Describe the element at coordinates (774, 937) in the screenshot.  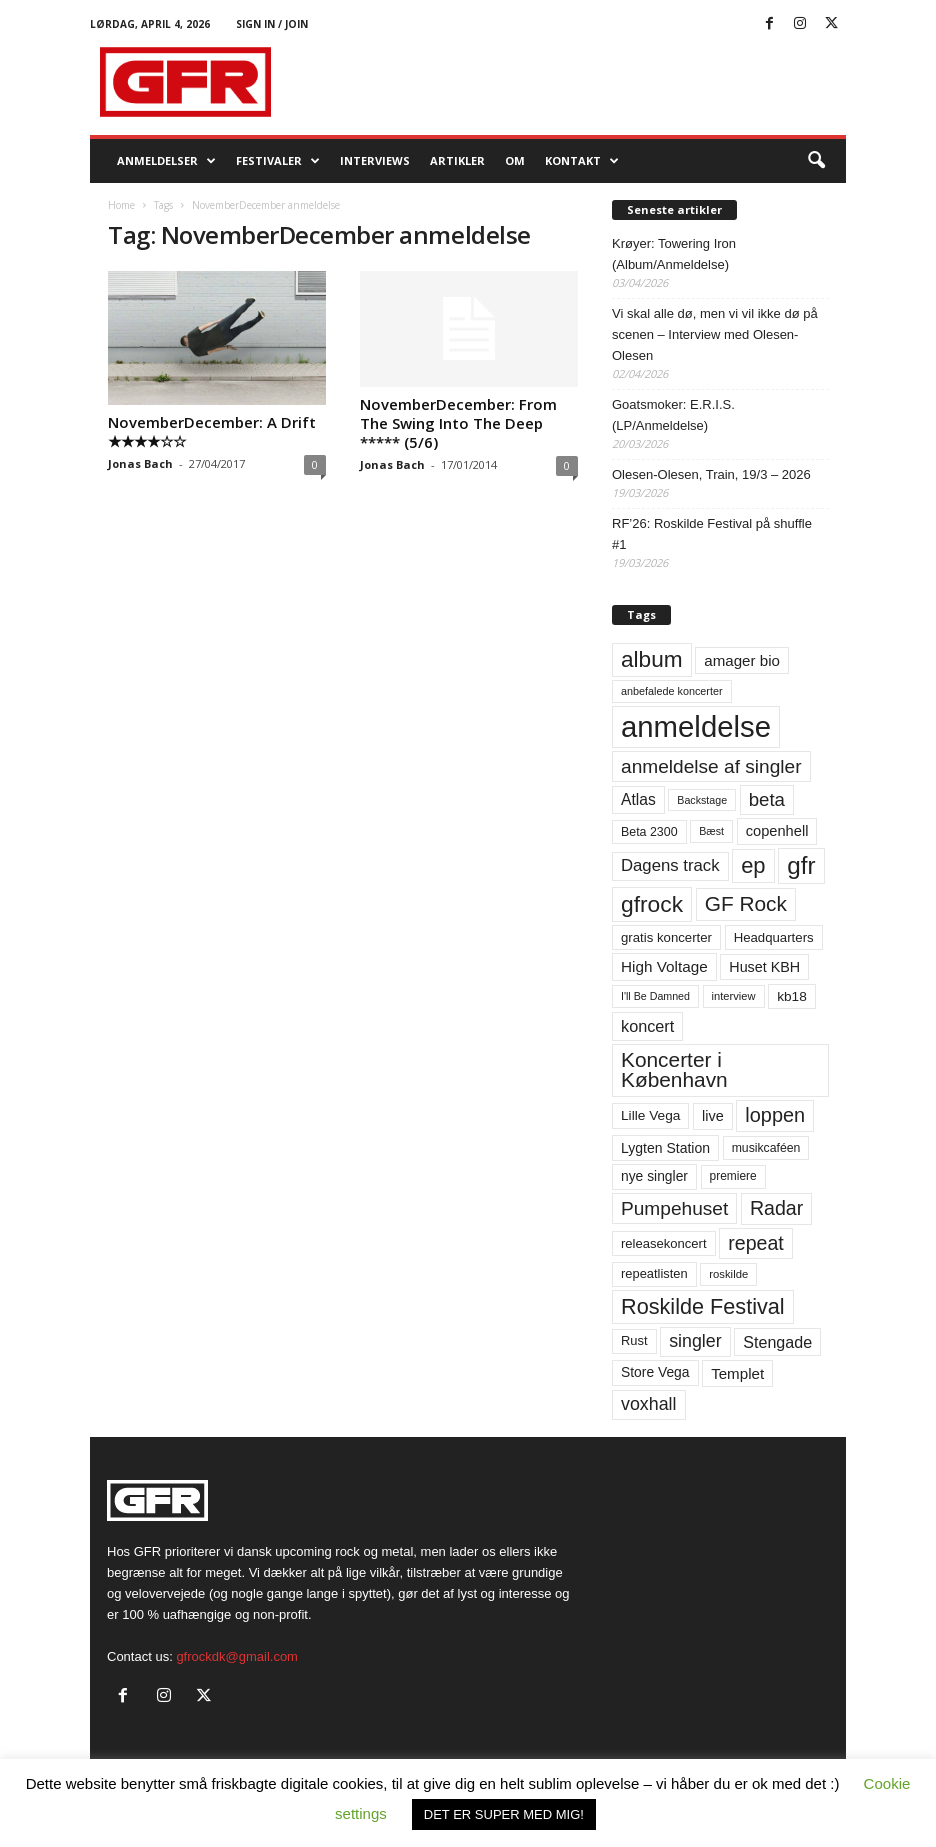
I see `Headquarters [Headquarters (63 elementer)]` at that location.